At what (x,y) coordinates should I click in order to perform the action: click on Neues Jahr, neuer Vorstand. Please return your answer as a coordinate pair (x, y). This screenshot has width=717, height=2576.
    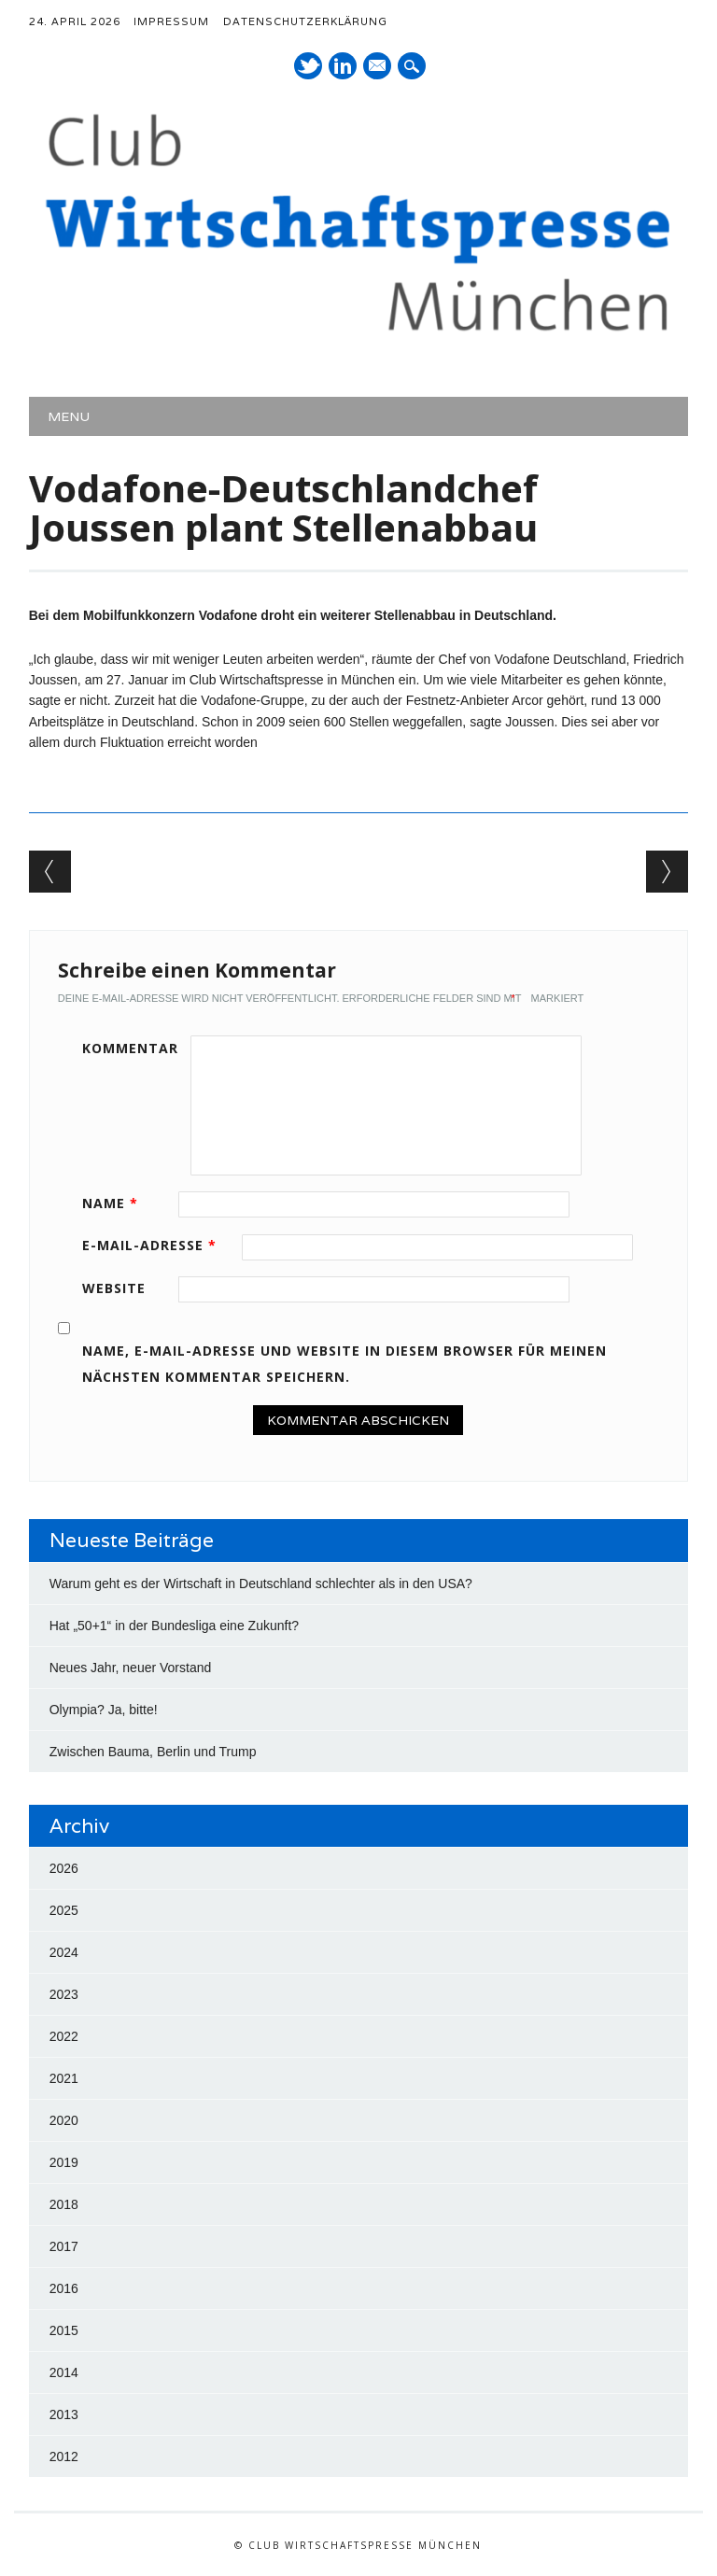
    Looking at the image, I should click on (130, 1667).